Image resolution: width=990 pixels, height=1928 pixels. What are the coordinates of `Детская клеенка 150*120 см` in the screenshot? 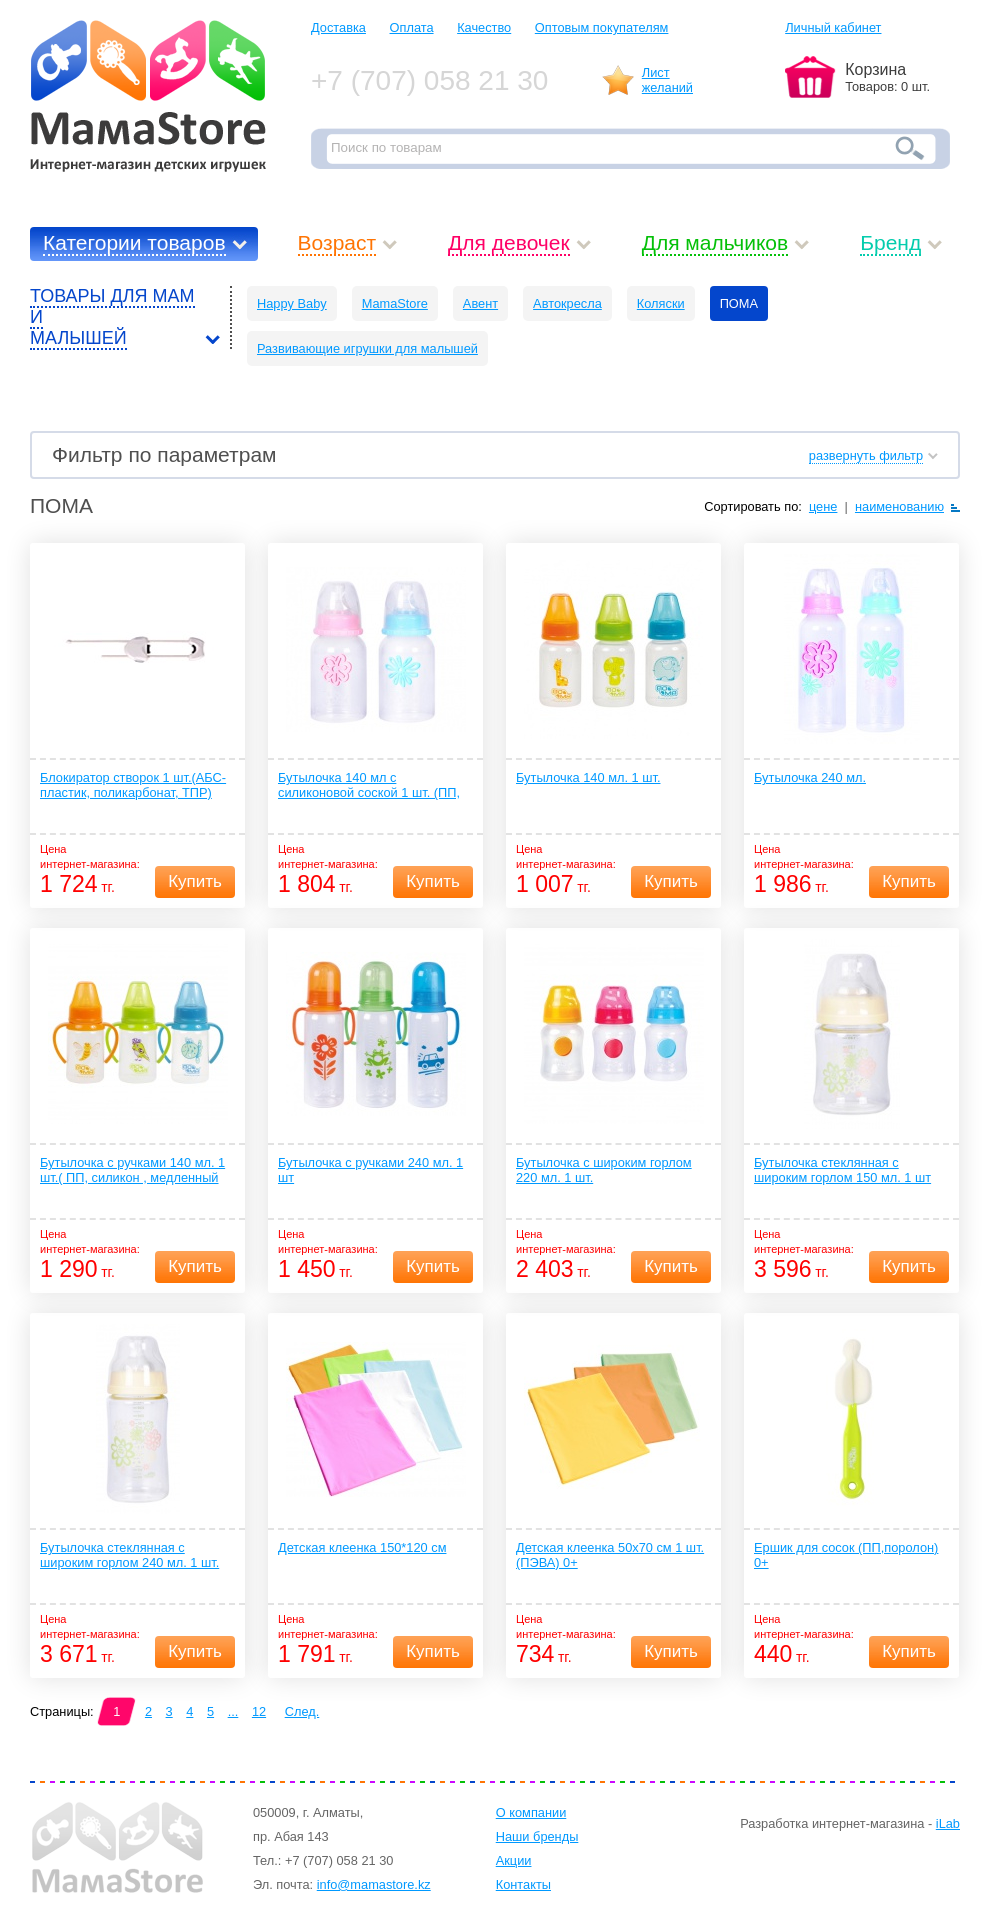 It's located at (362, 1547).